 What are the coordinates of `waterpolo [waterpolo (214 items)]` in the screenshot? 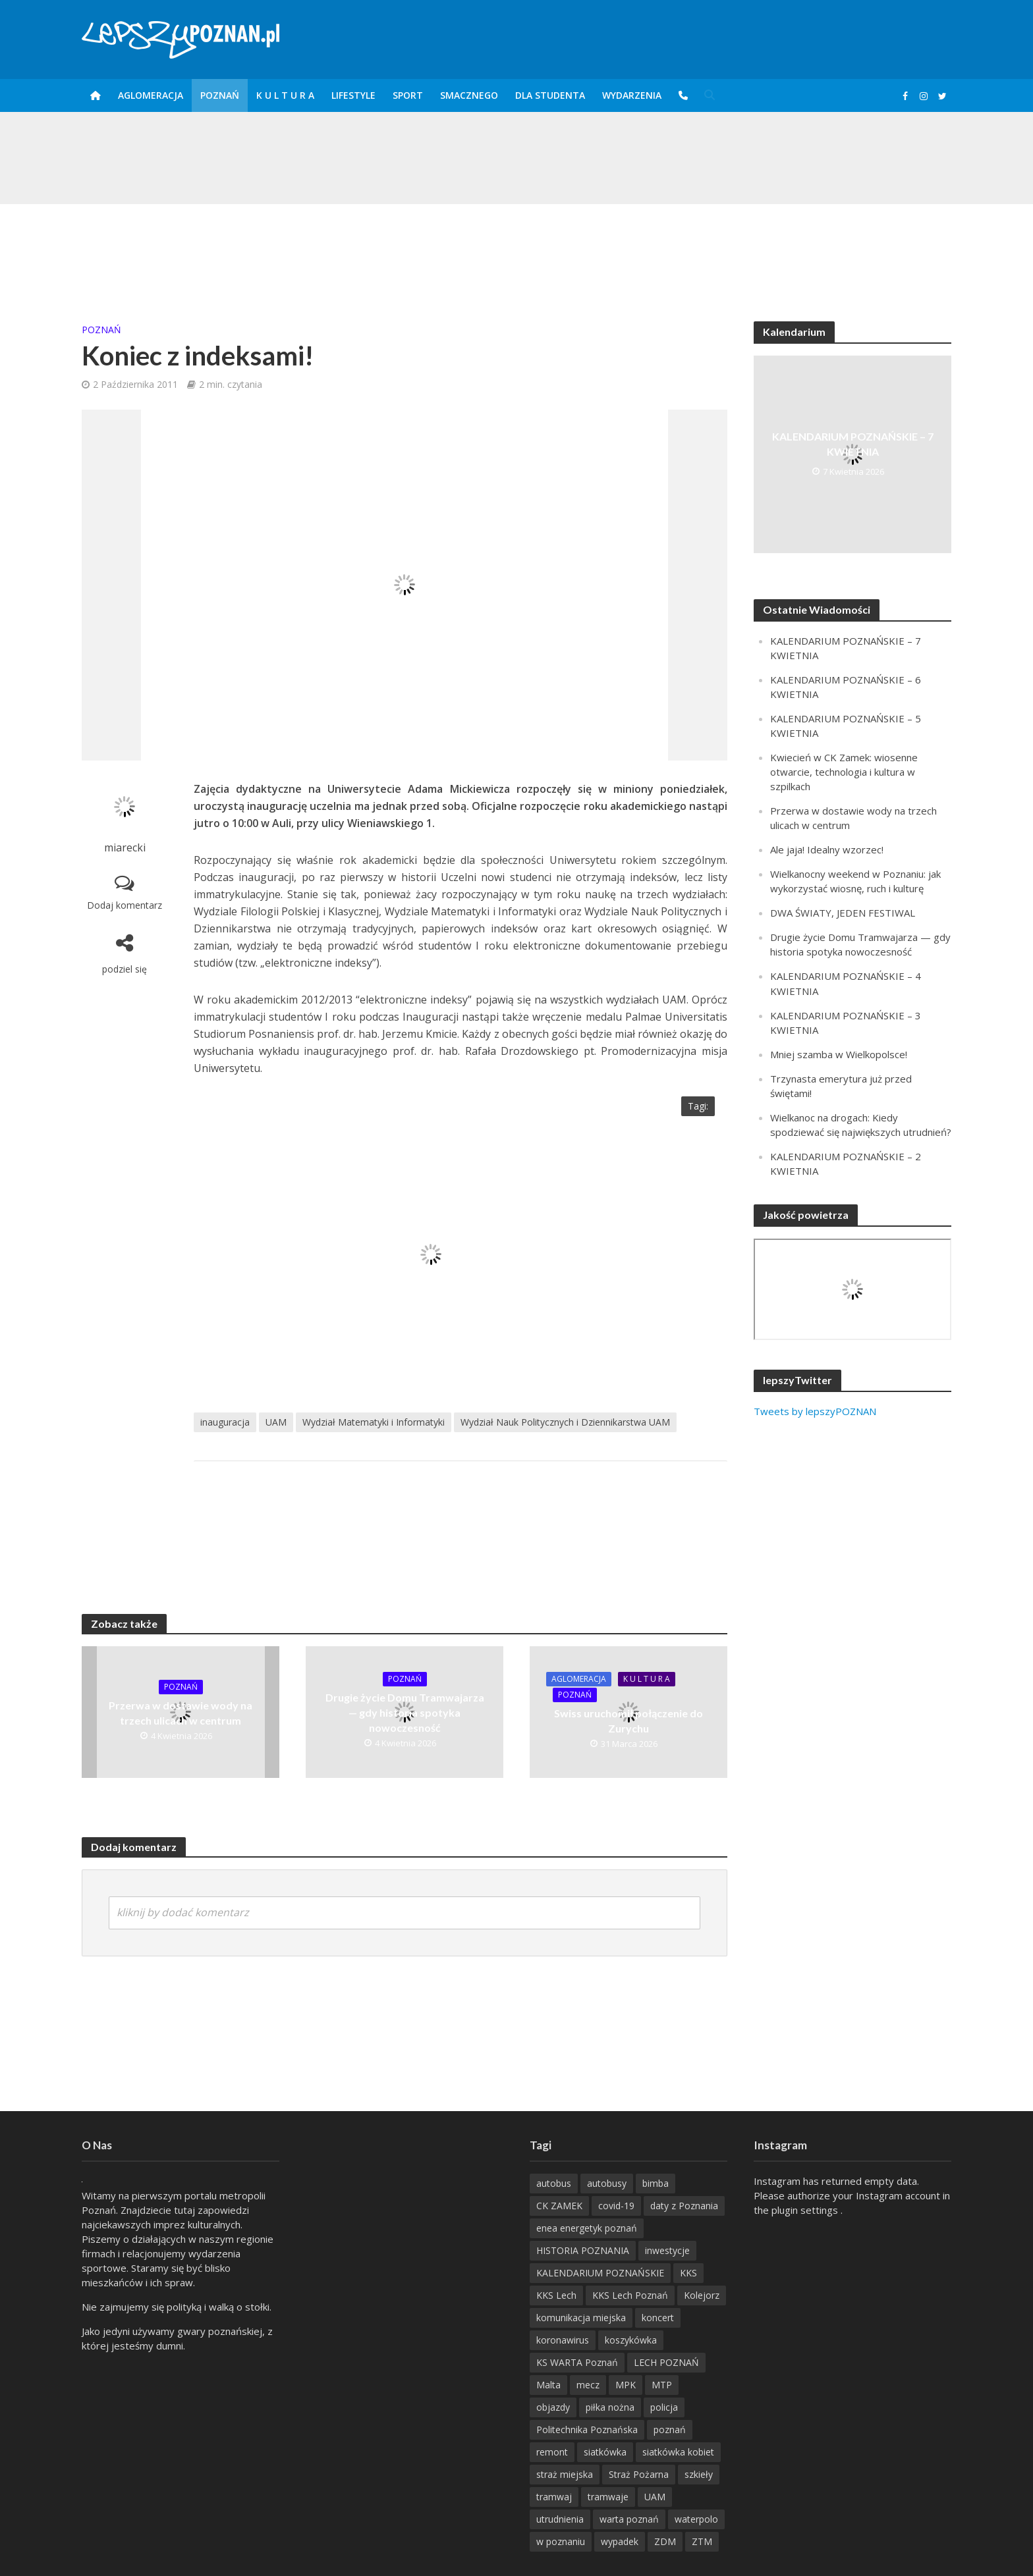 It's located at (696, 2519).